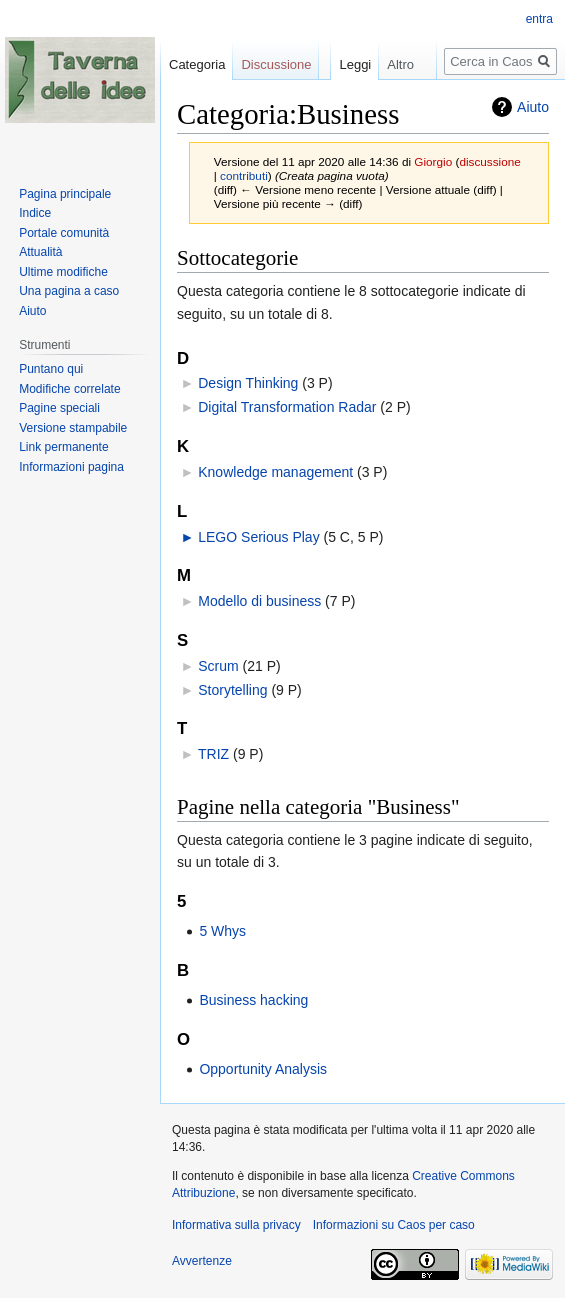 The image size is (565, 1298). Describe the element at coordinates (218, 666) in the screenshot. I see `Scrum` at that location.